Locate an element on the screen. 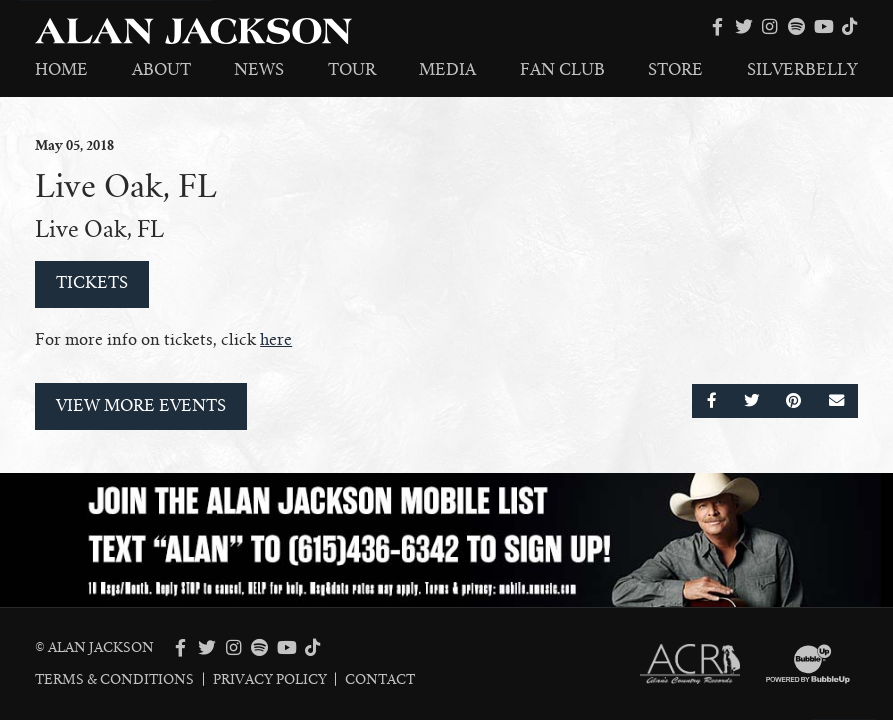 This screenshot has height=720, width=893. here is located at coordinates (276, 340).